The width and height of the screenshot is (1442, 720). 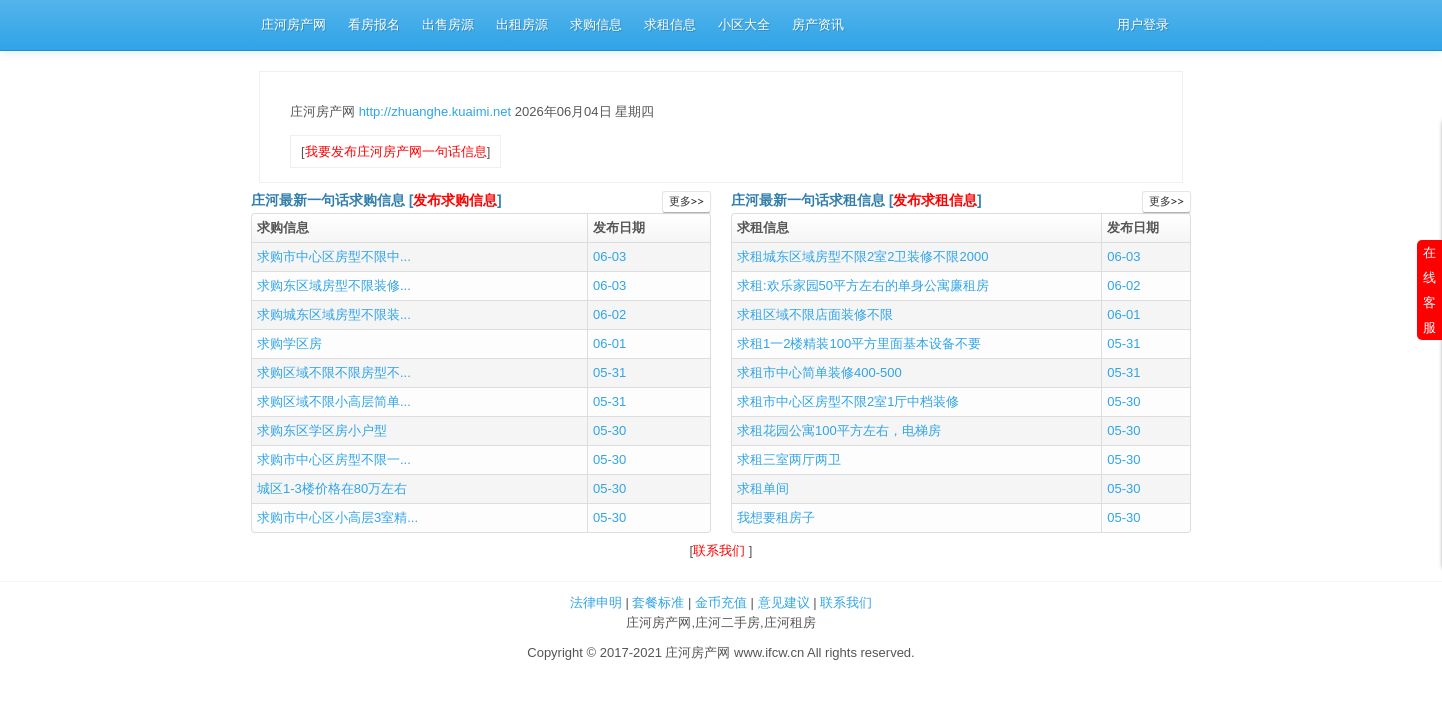 What do you see at coordinates (776, 517) in the screenshot?
I see `我想要租房子` at bounding box center [776, 517].